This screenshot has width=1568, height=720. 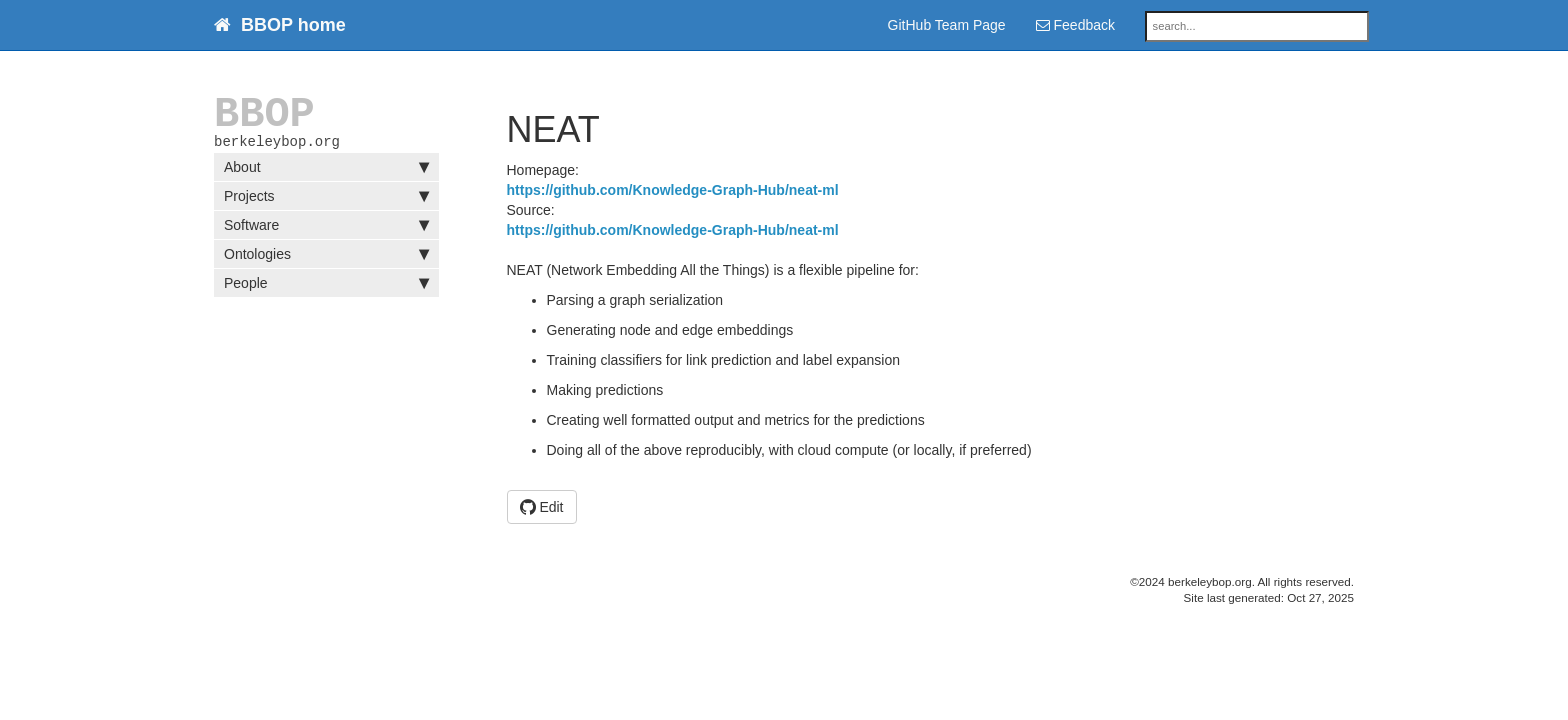 I want to click on Software, so click(x=326, y=229).